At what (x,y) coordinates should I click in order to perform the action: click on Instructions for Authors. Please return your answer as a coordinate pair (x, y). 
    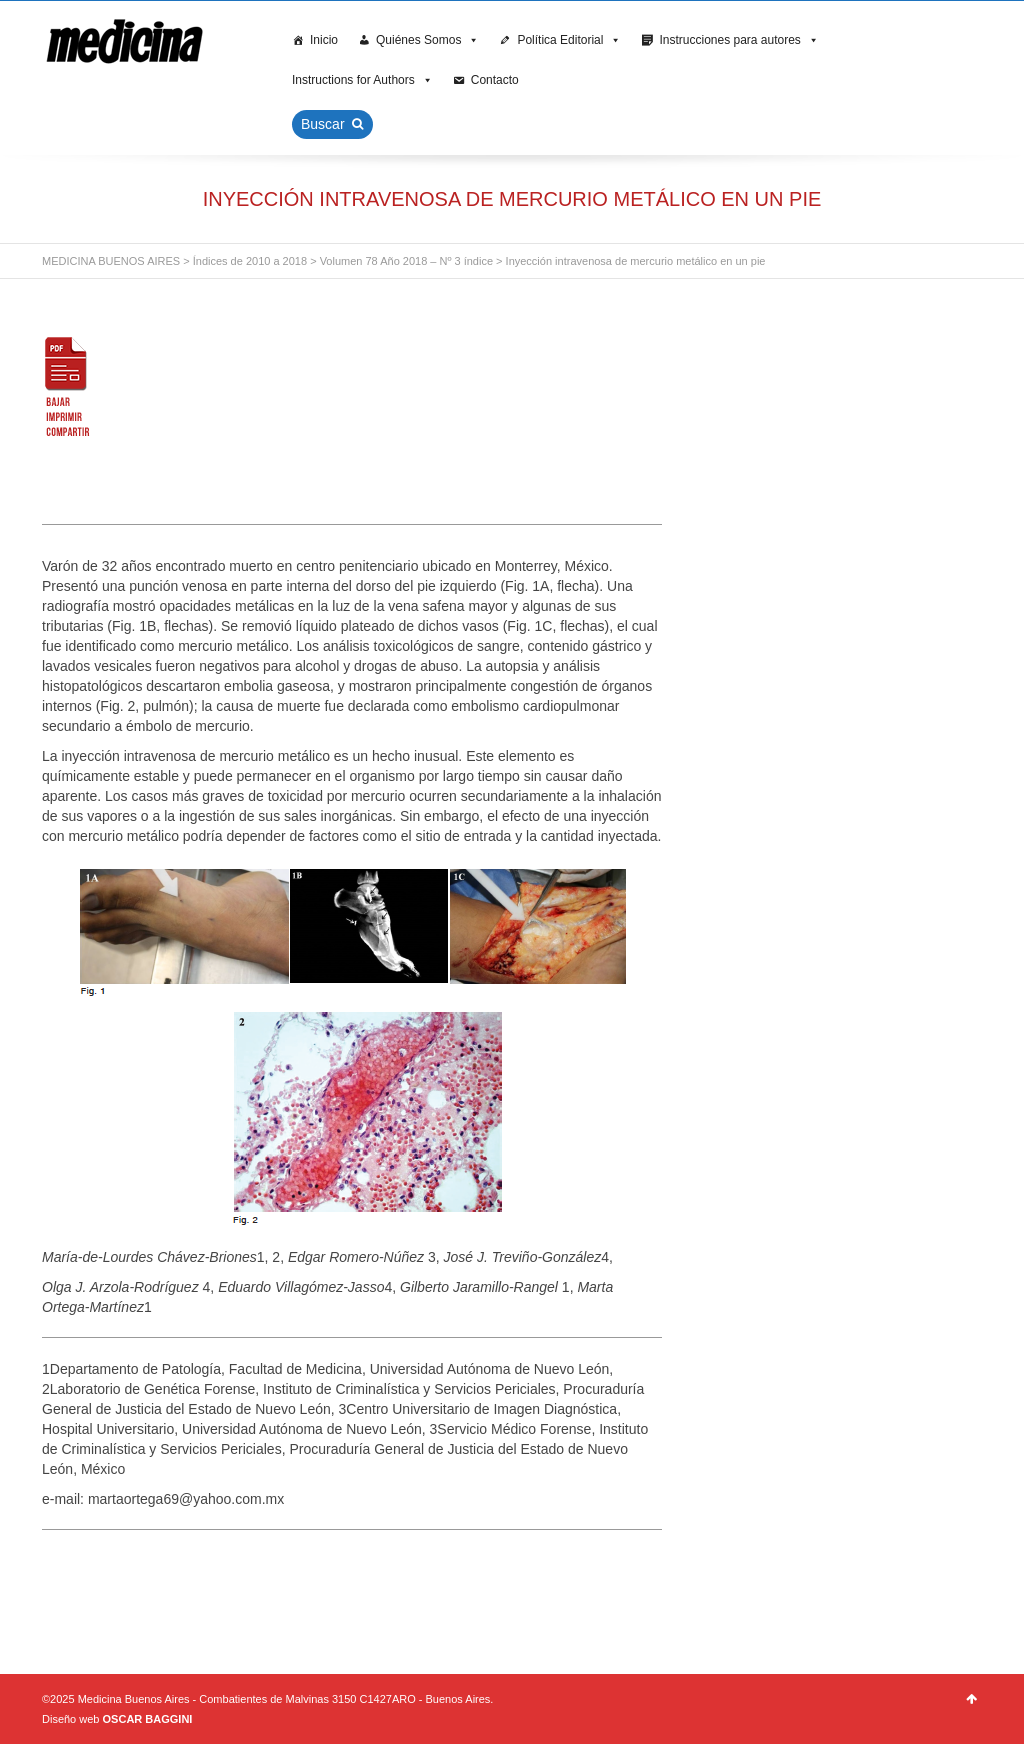
    Looking at the image, I should click on (362, 80).